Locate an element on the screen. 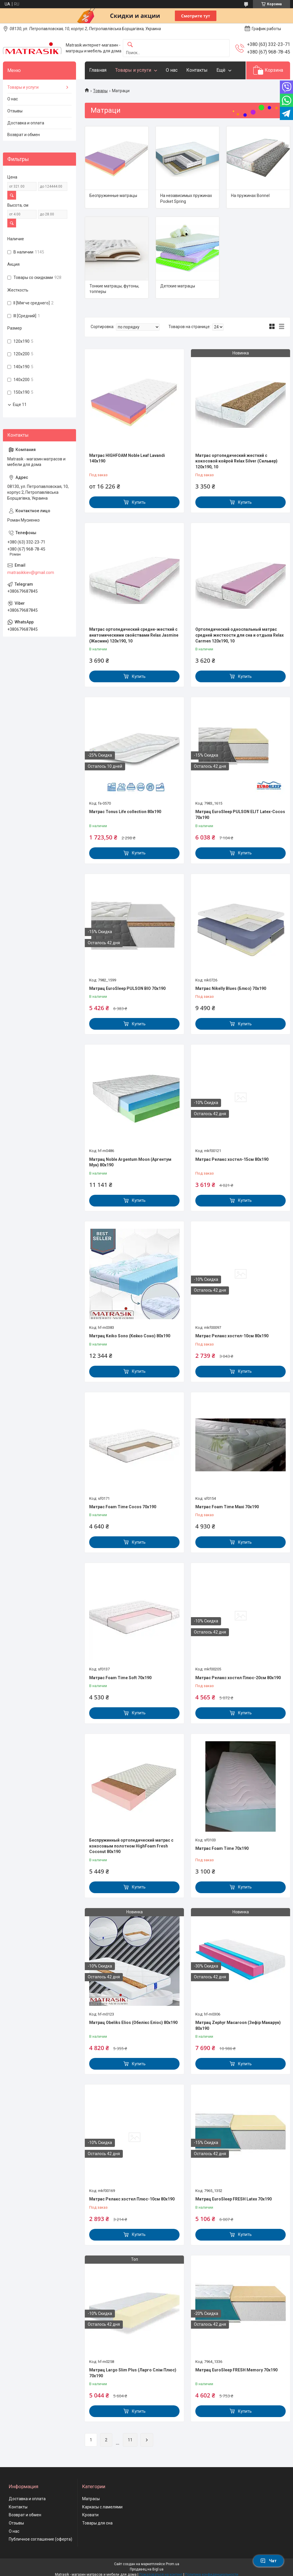 This screenshot has height=2576, width=293. Матрас HIGHFOAM Noble Leaf Lavandi 140x190 is located at coordinates (127, 458).